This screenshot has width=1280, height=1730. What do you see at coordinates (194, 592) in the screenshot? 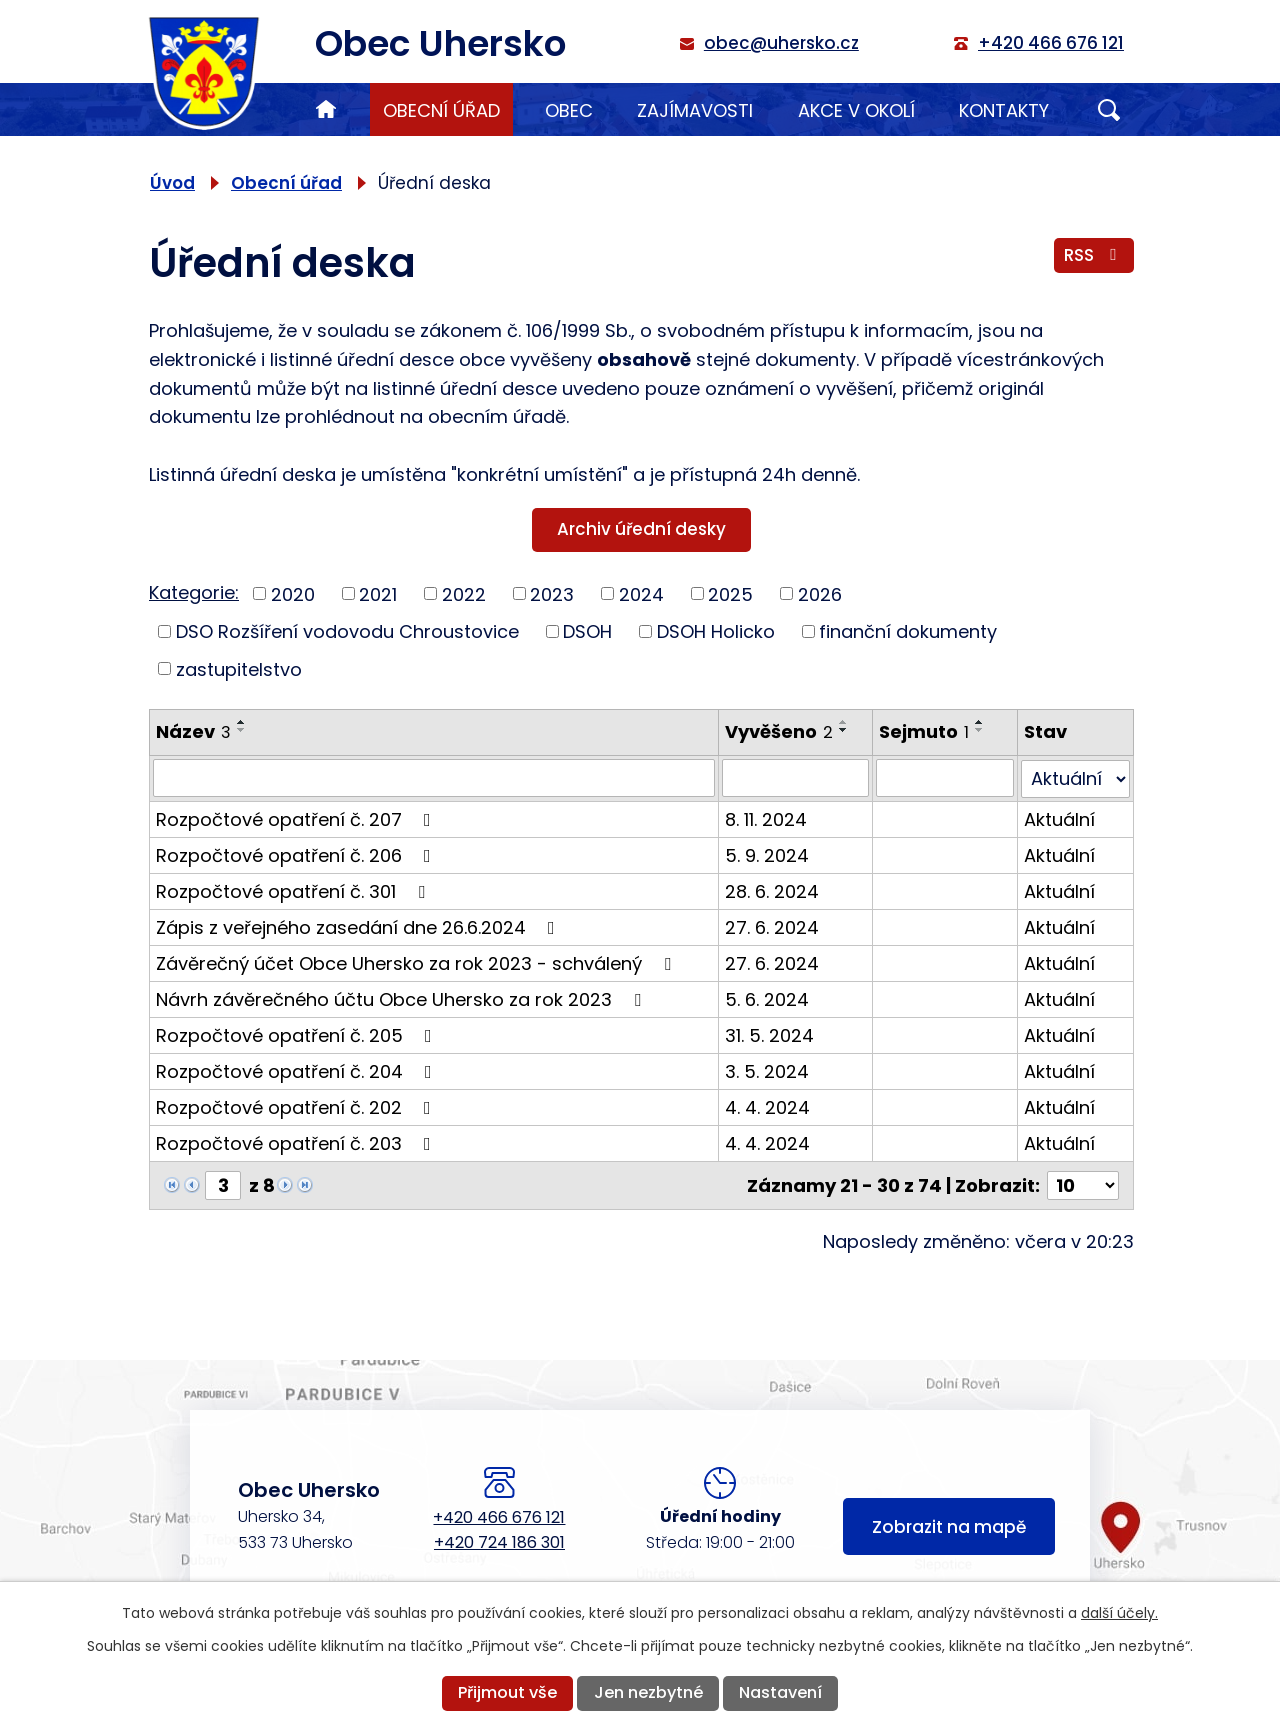
I see `Kategorie:` at bounding box center [194, 592].